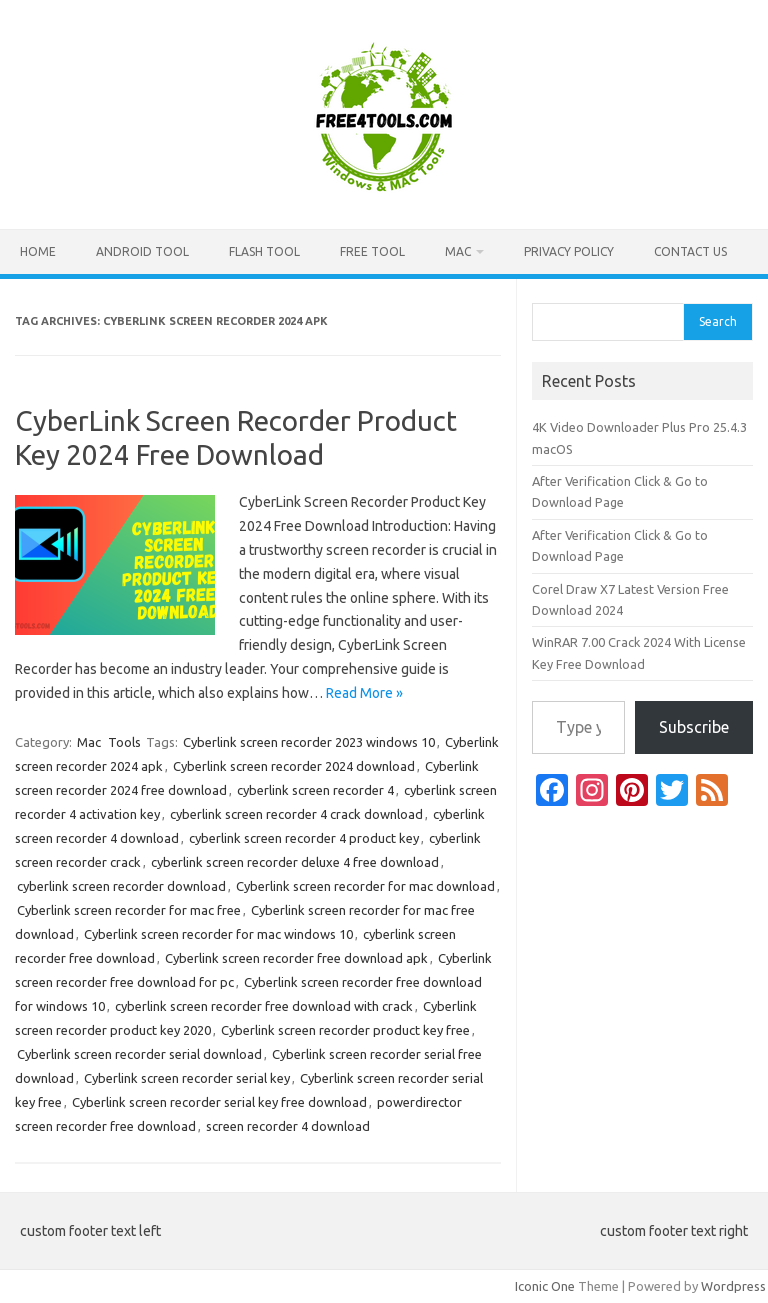 Image resolution: width=768 pixels, height=1303 pixels. Describe the element at coordinates (718, 321) in the screenshot. I see `Search` at that location.